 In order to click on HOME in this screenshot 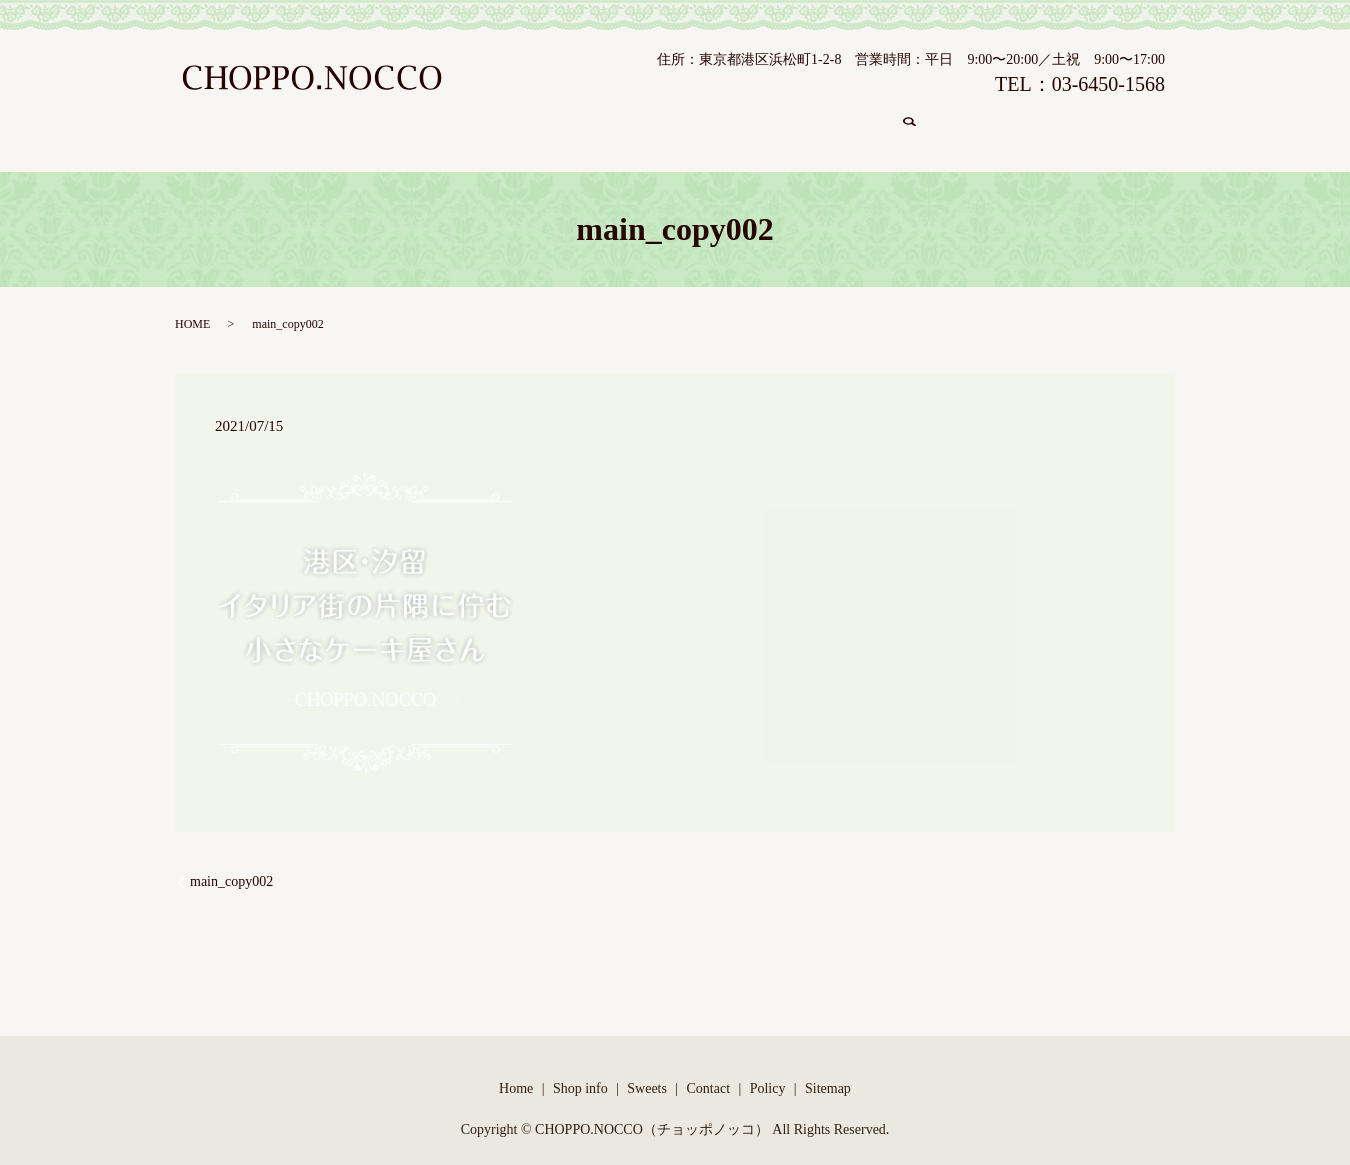, I will do `click(192, 305)`.